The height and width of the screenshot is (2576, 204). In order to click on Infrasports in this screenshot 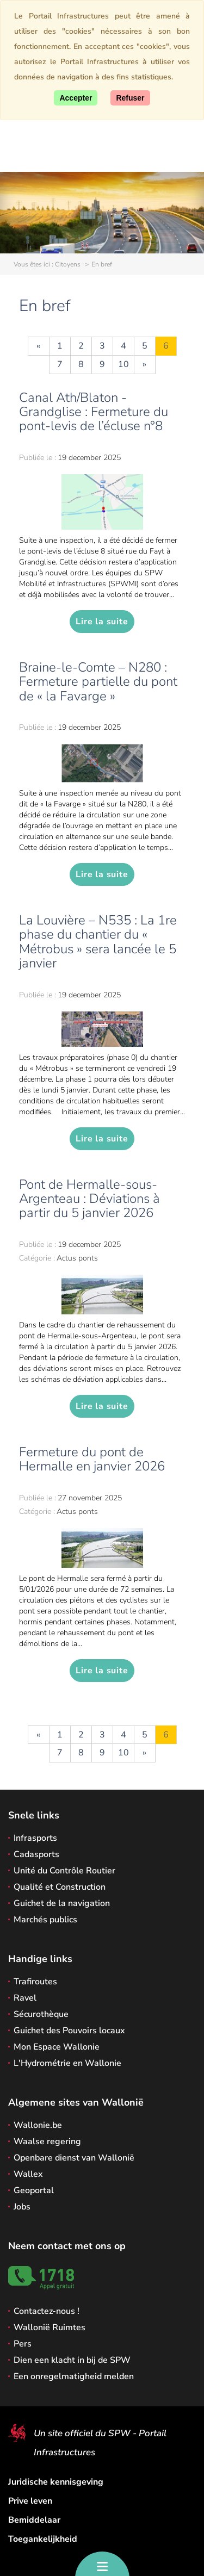, I will do `click(35, 1838)`.